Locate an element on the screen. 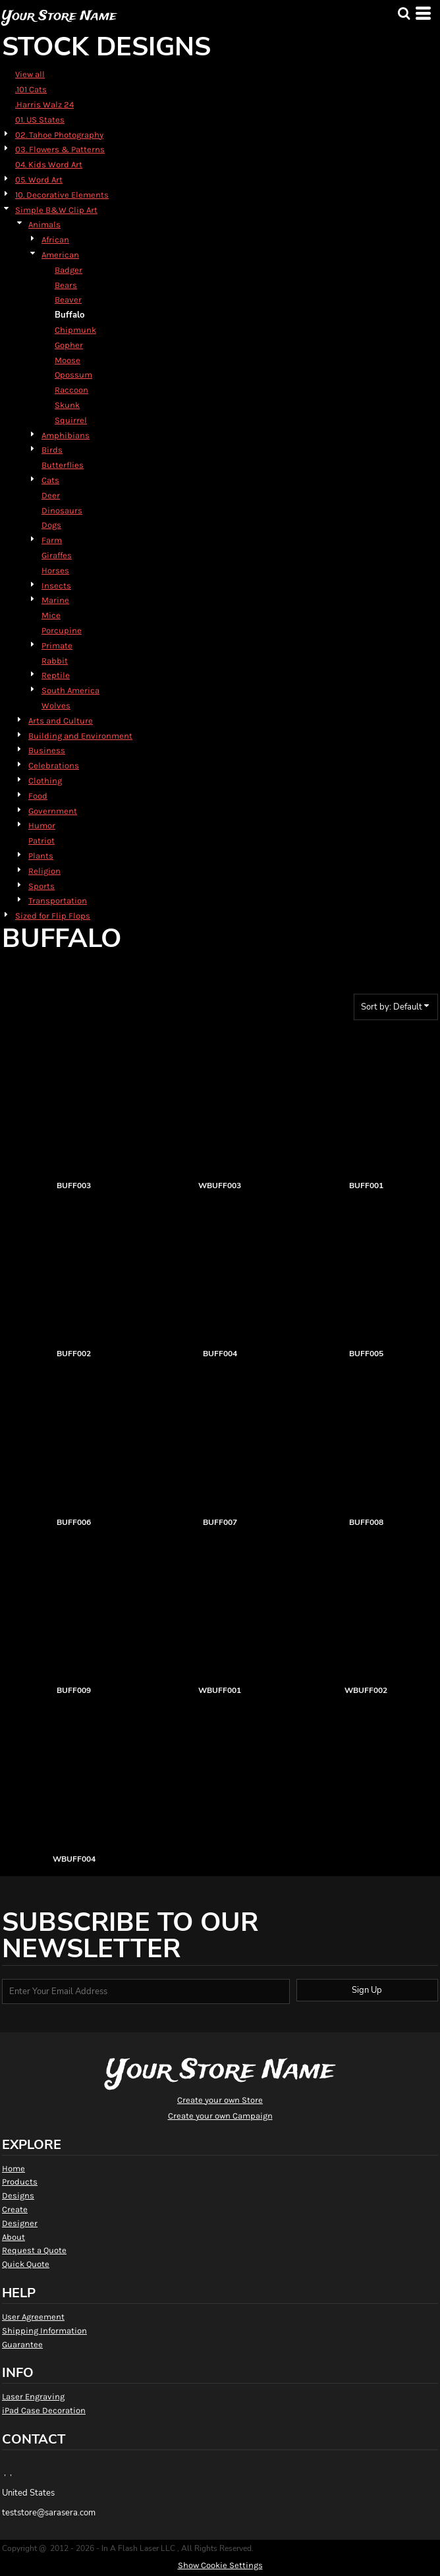 This screenshot has height=2576, width=440. Plants is located at coordinates (40, 856).